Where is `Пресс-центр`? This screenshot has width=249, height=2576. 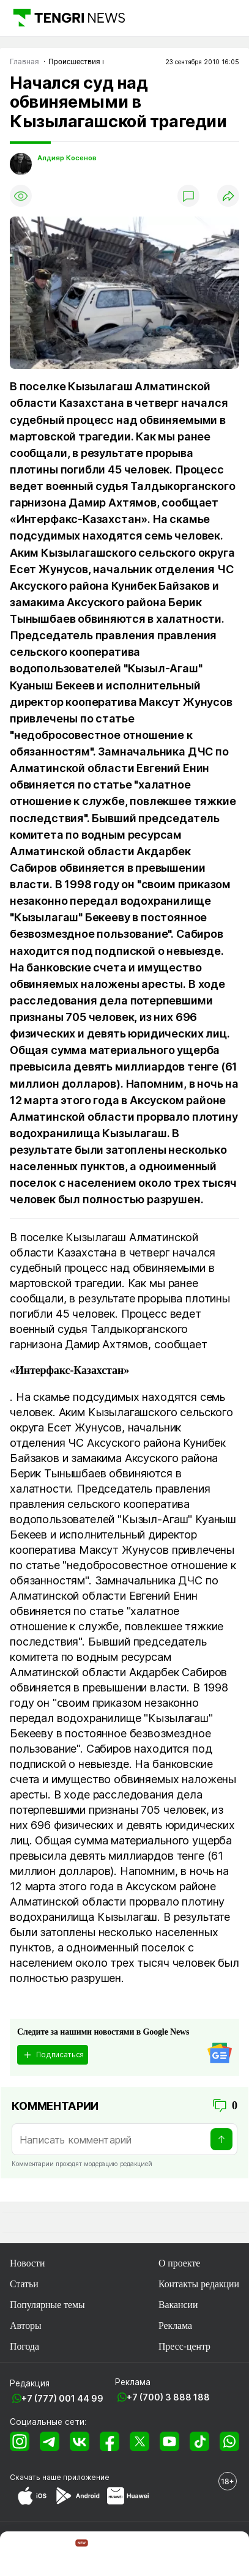 Пресс-центр is located at coordinates (184, 2346).